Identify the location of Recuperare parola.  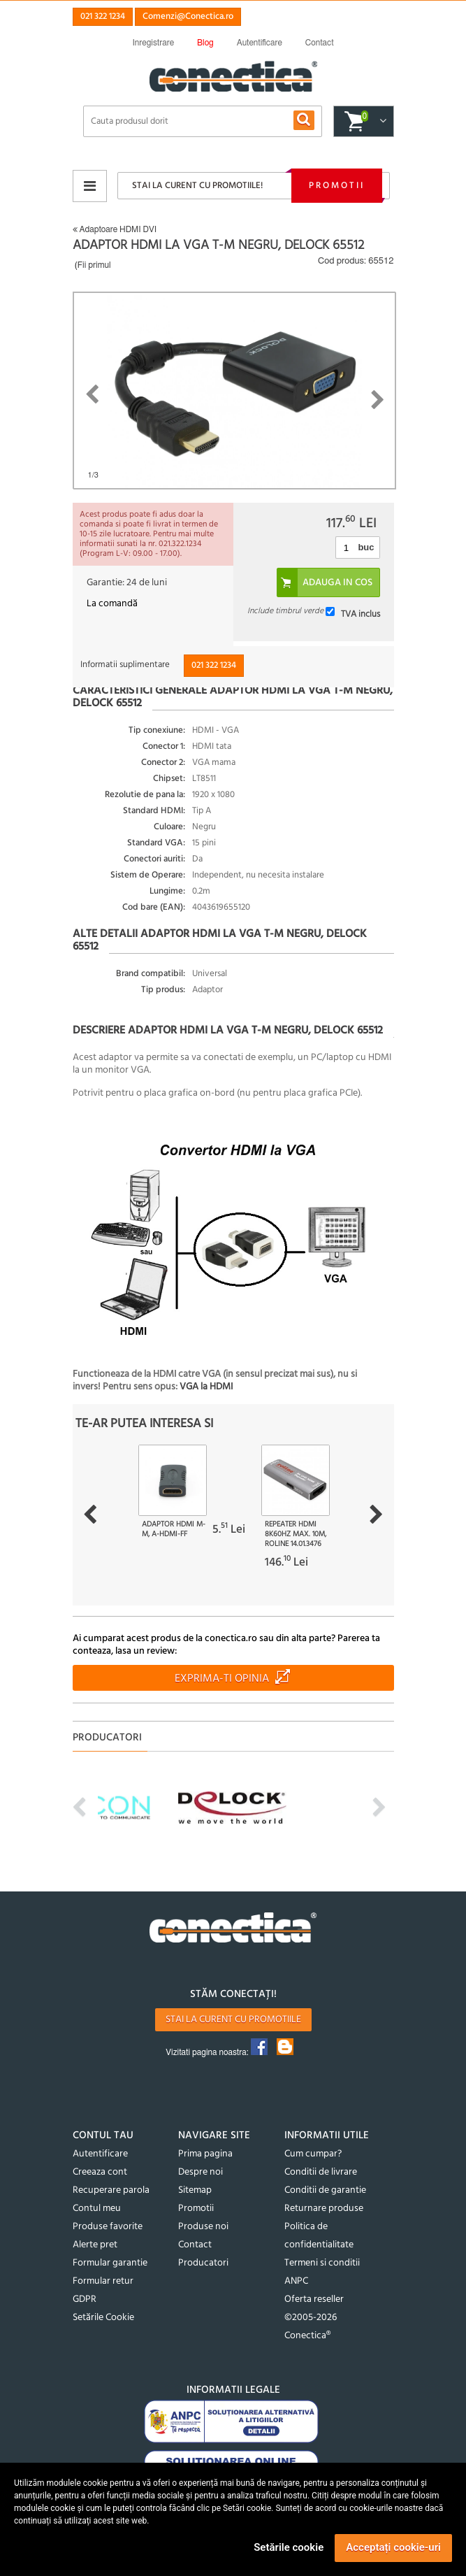
(111, 2190).